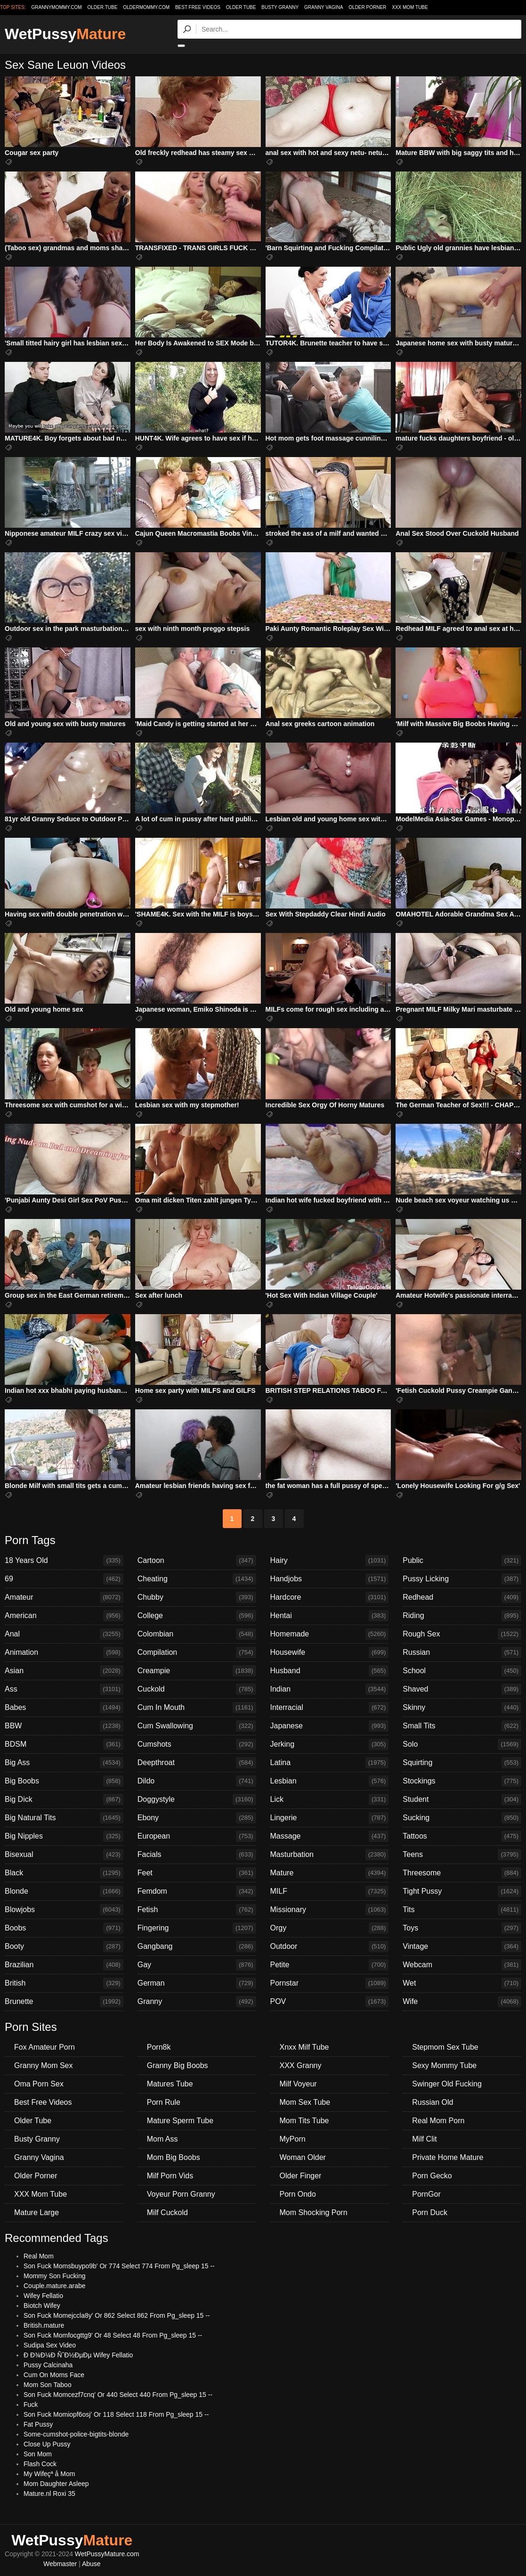 This screenshot has width=526, height=2576. Describe the element at coordinates (462, 1707) in the screenshot. I see `Skinny` at that location.